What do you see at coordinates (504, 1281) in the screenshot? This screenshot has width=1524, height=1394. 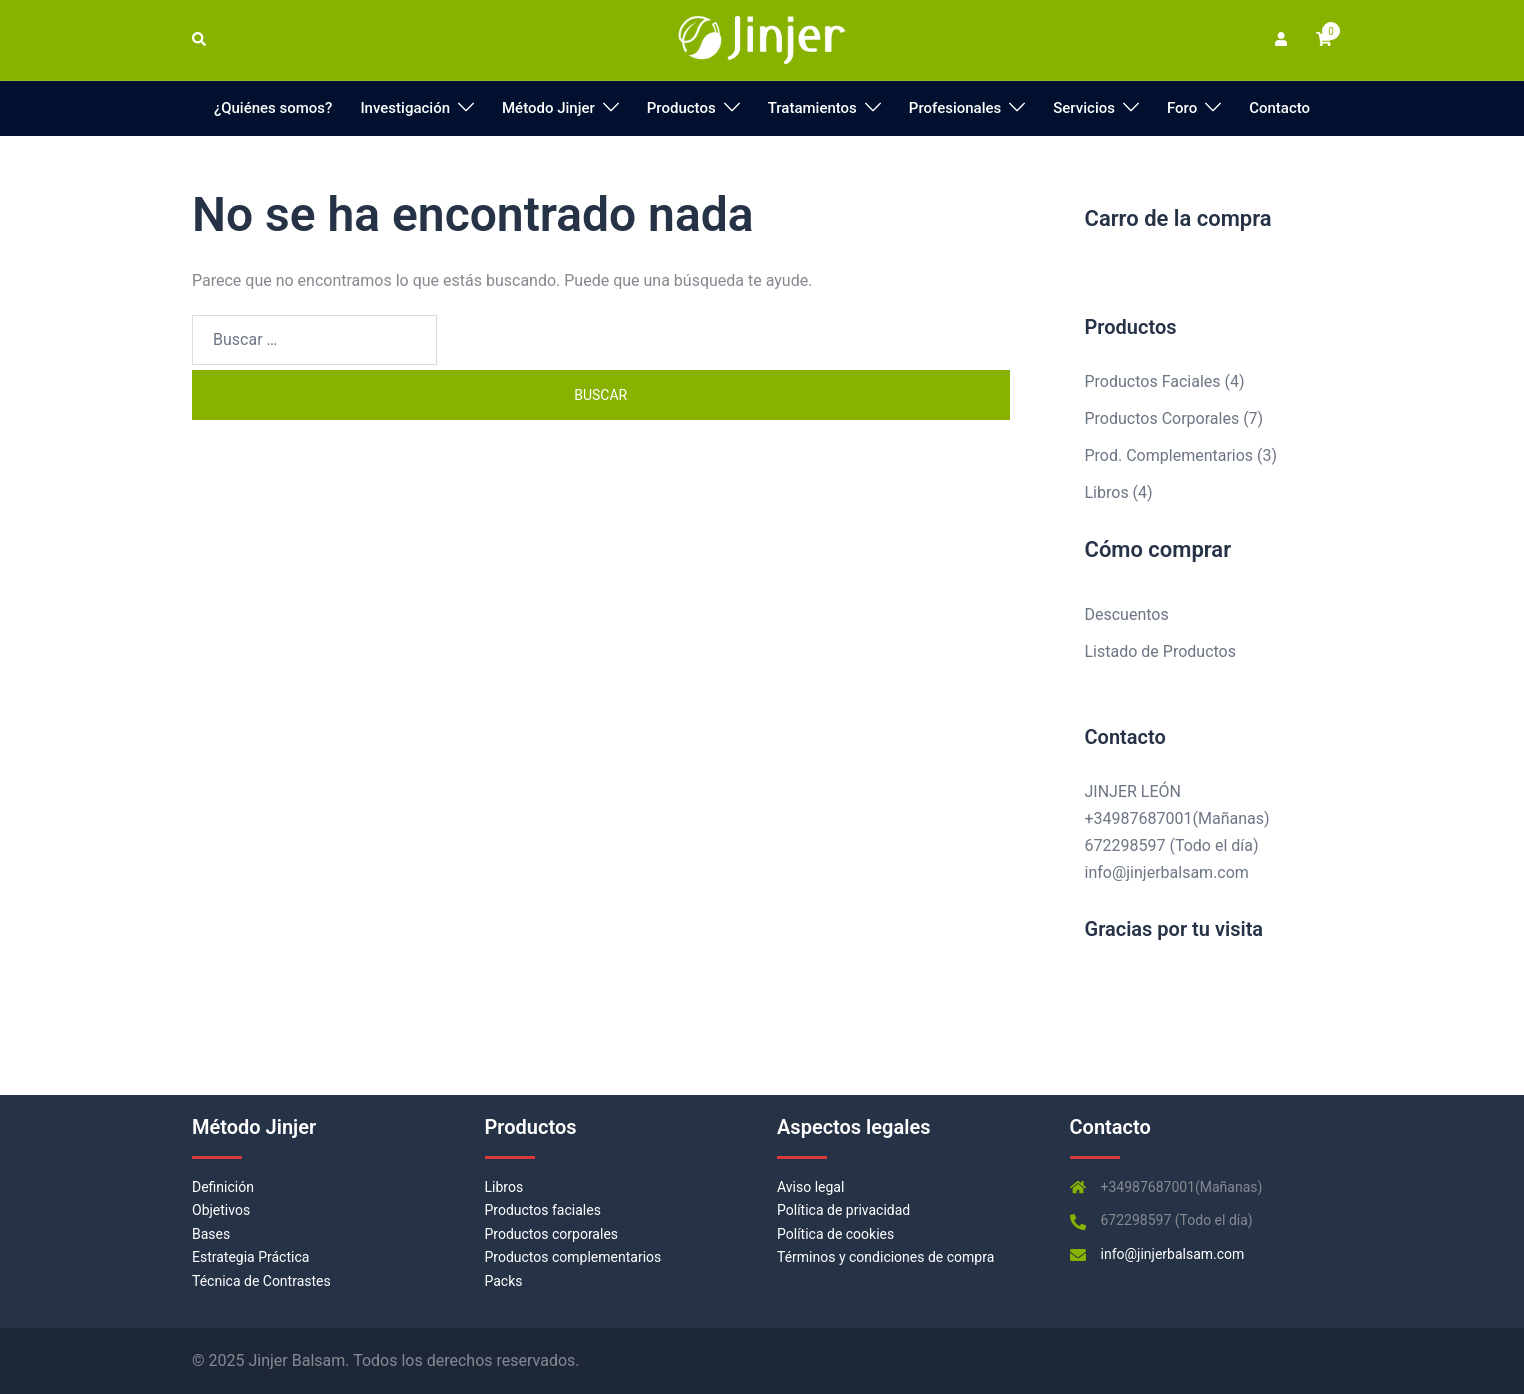 I see `Packs` at bounding box center [504, 1281].